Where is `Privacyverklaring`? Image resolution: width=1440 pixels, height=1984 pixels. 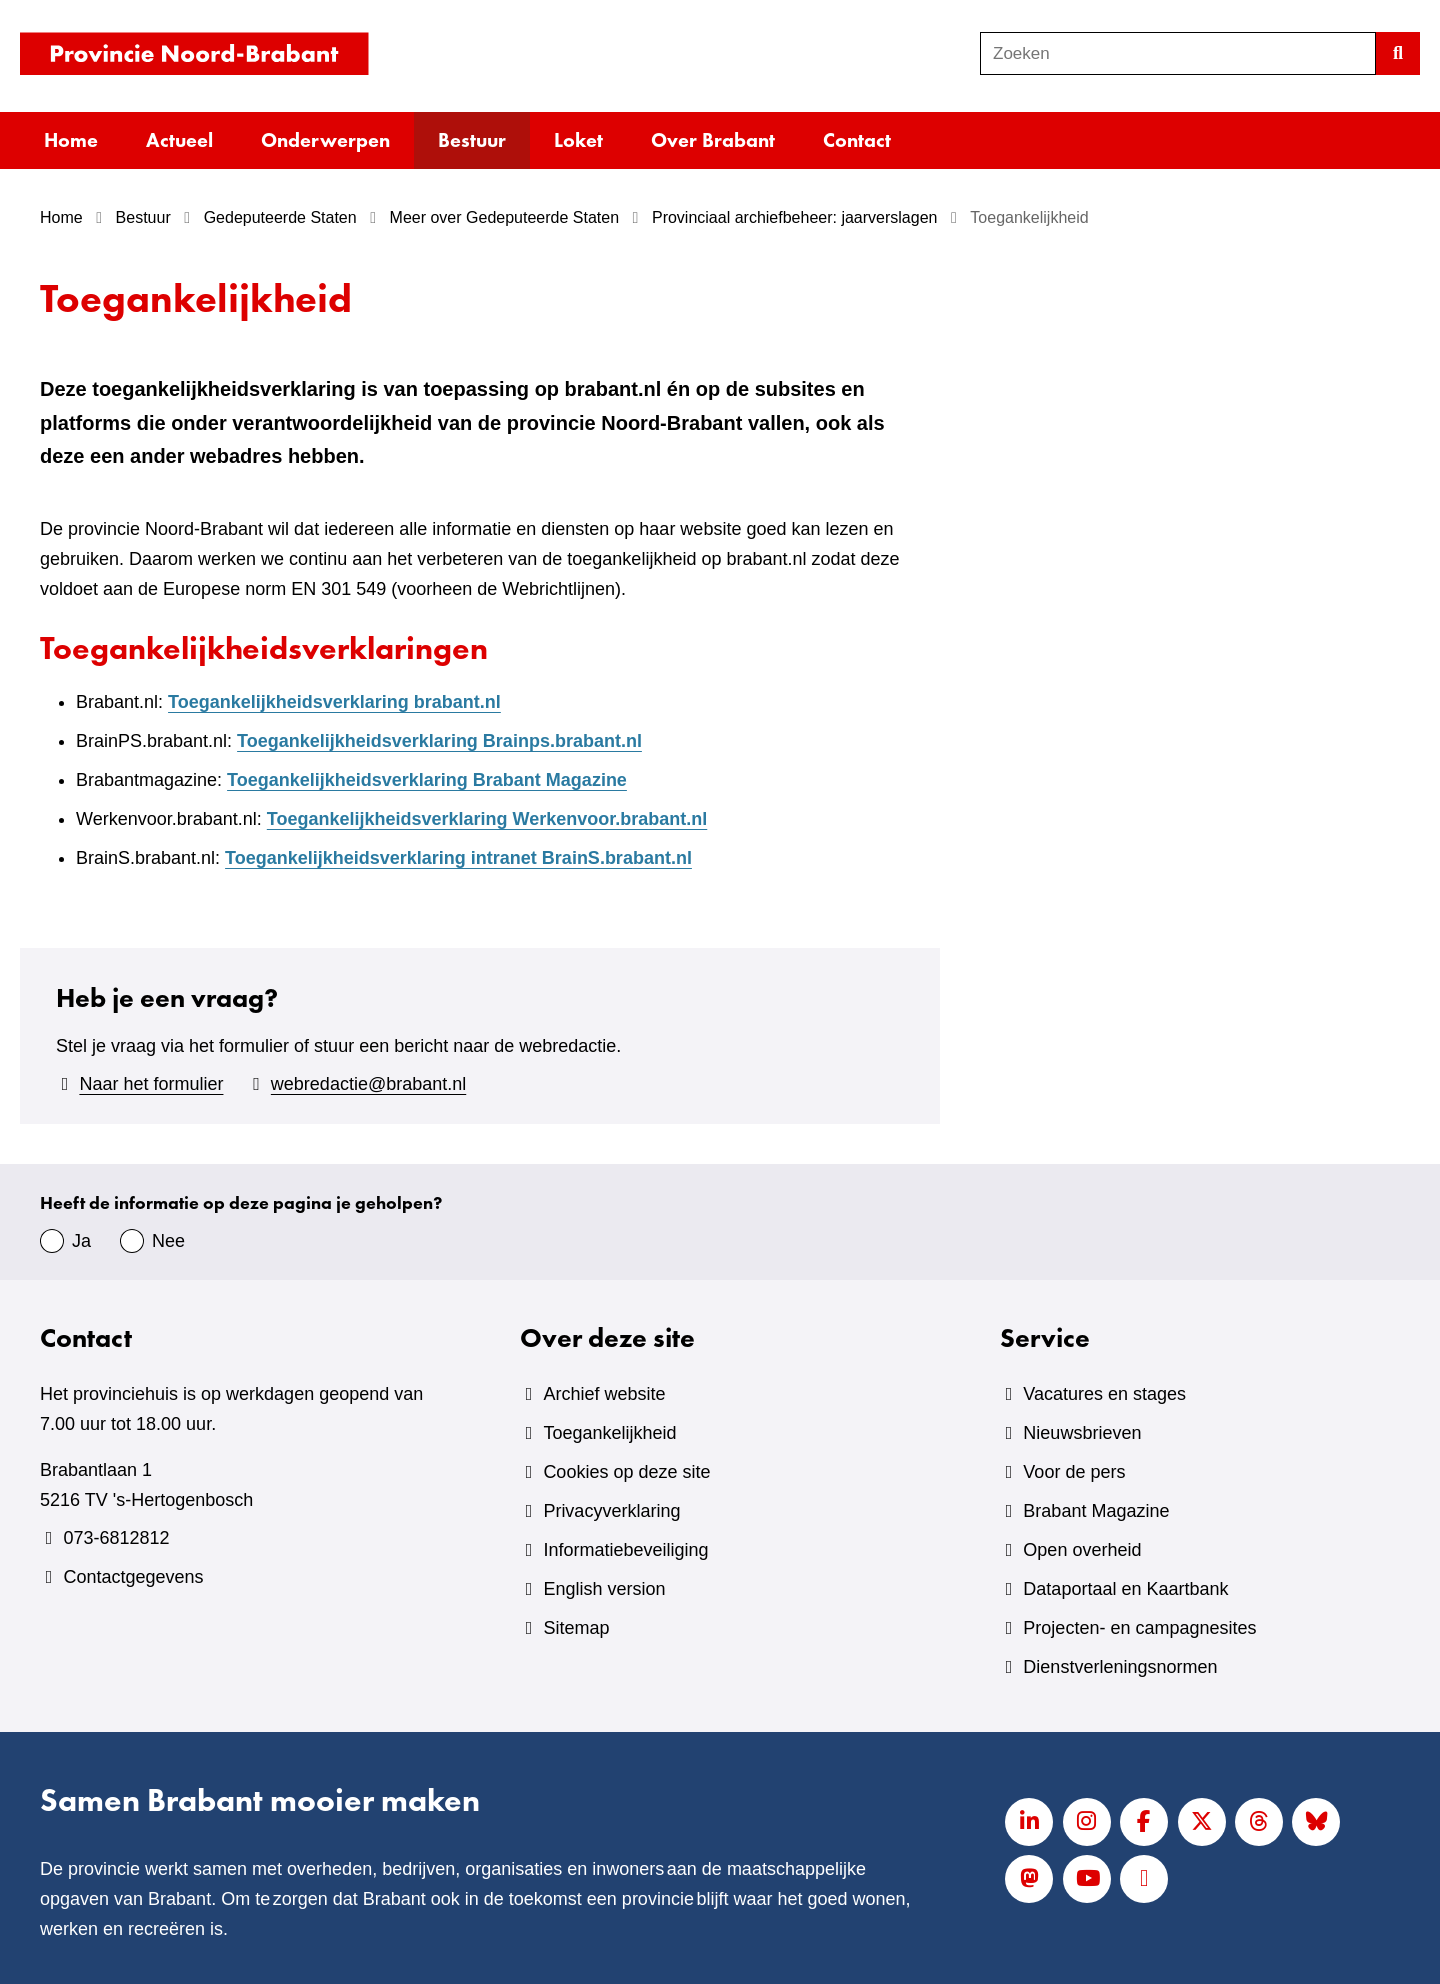
Privacyverklaring is located at coordinates (611, 1511).